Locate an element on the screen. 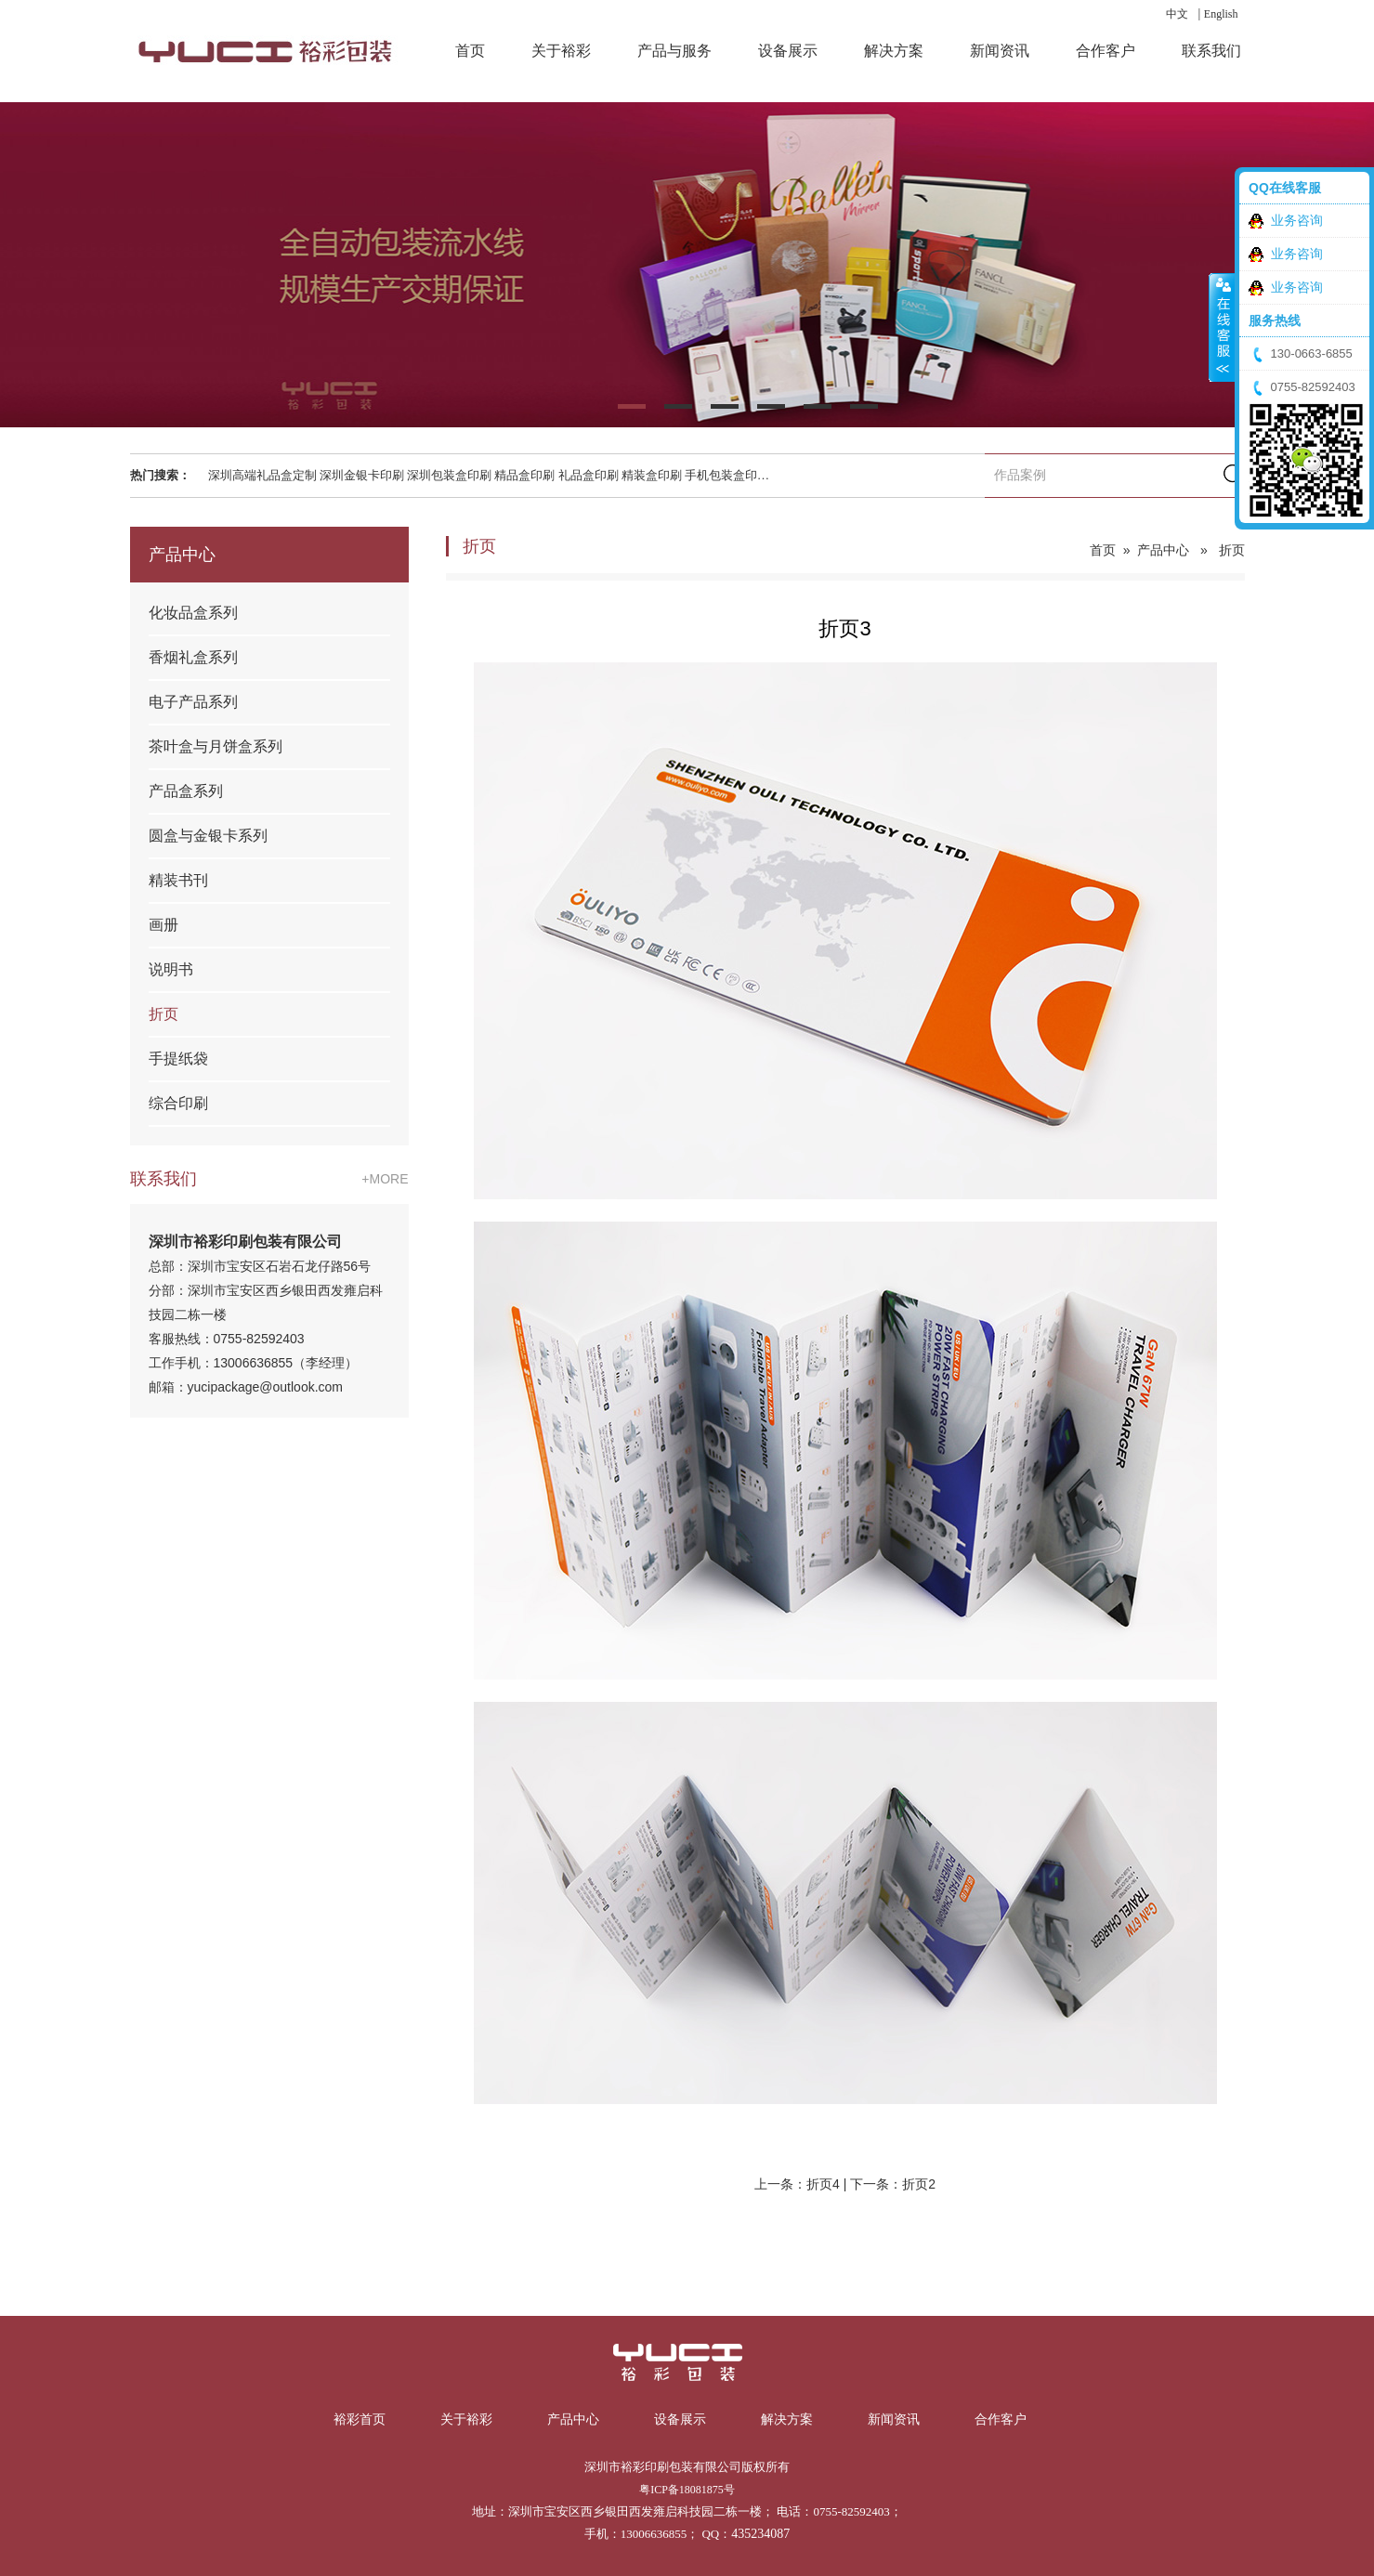 This screenshot has height=2576, width=1374. 综合印刷 is located at coordinates (178, 1103).